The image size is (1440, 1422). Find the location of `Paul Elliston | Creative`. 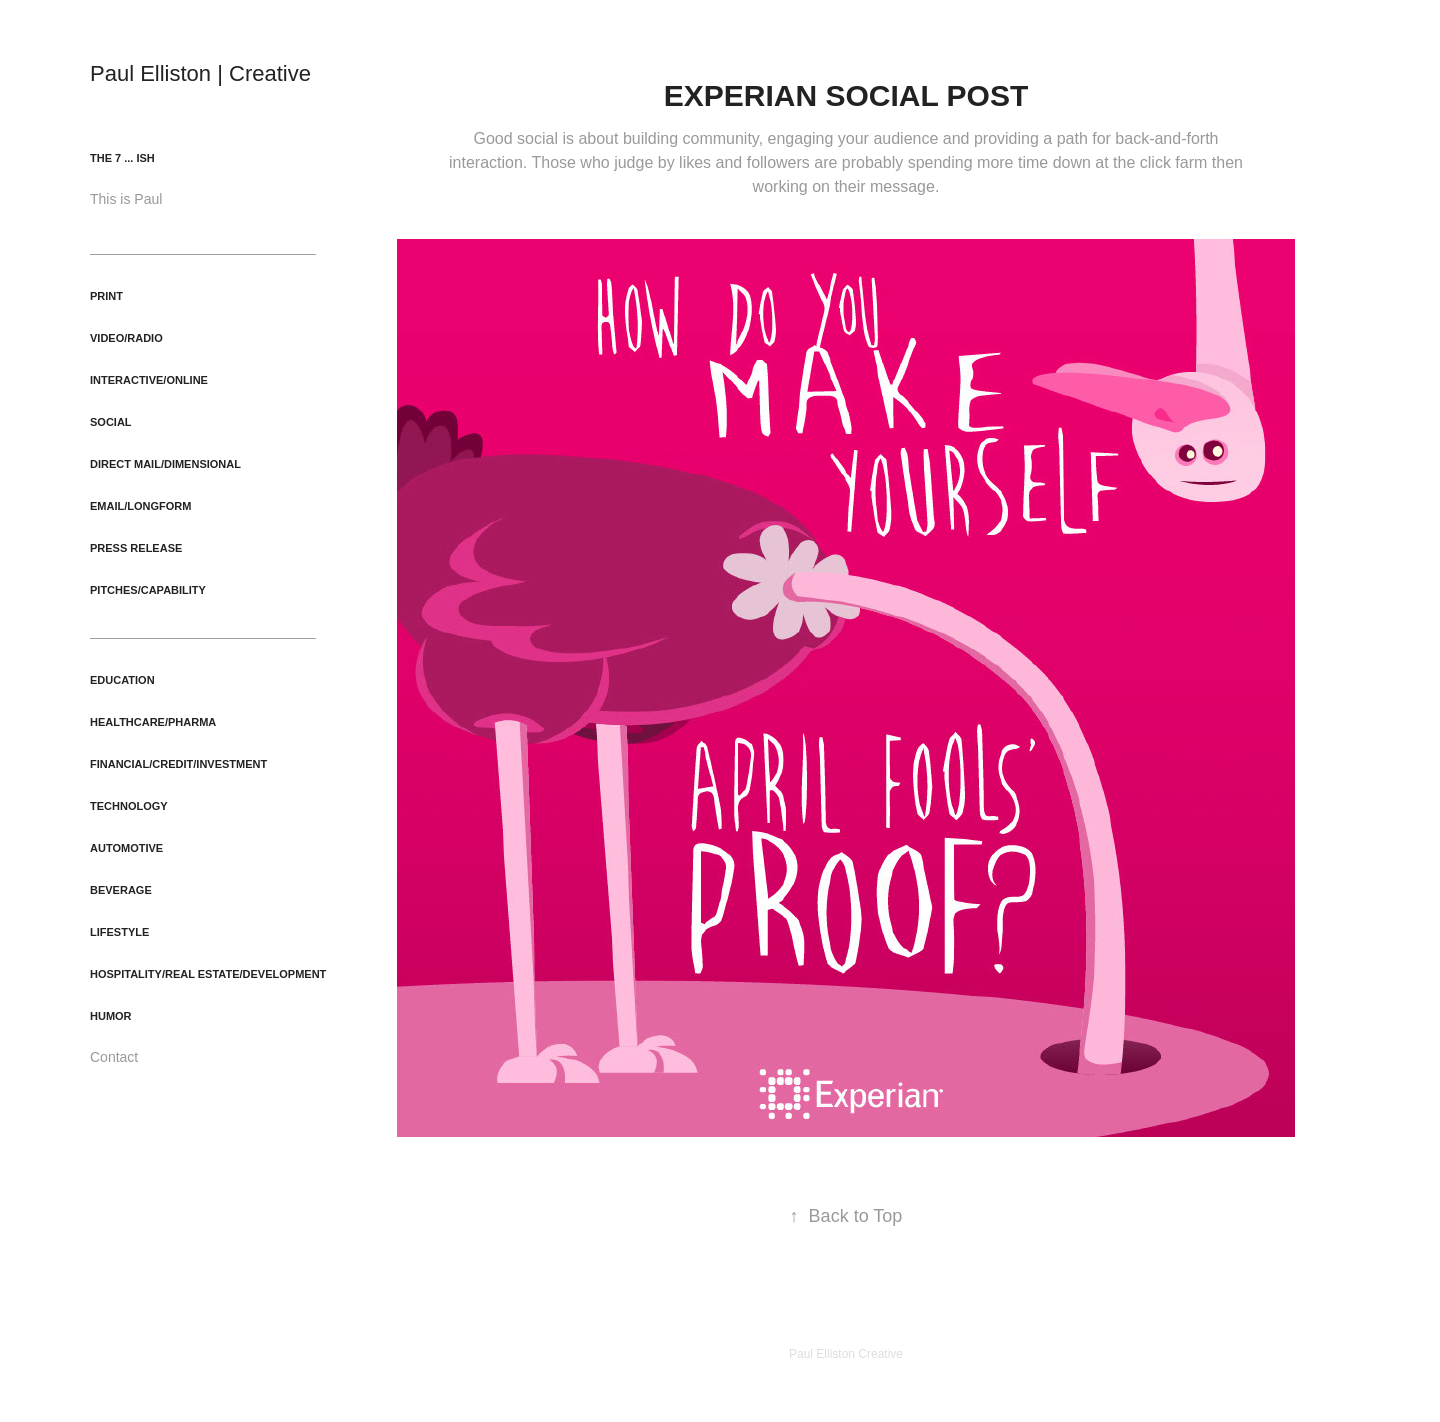

Paul Elliston | Creative is located at coordinates (200, 73).